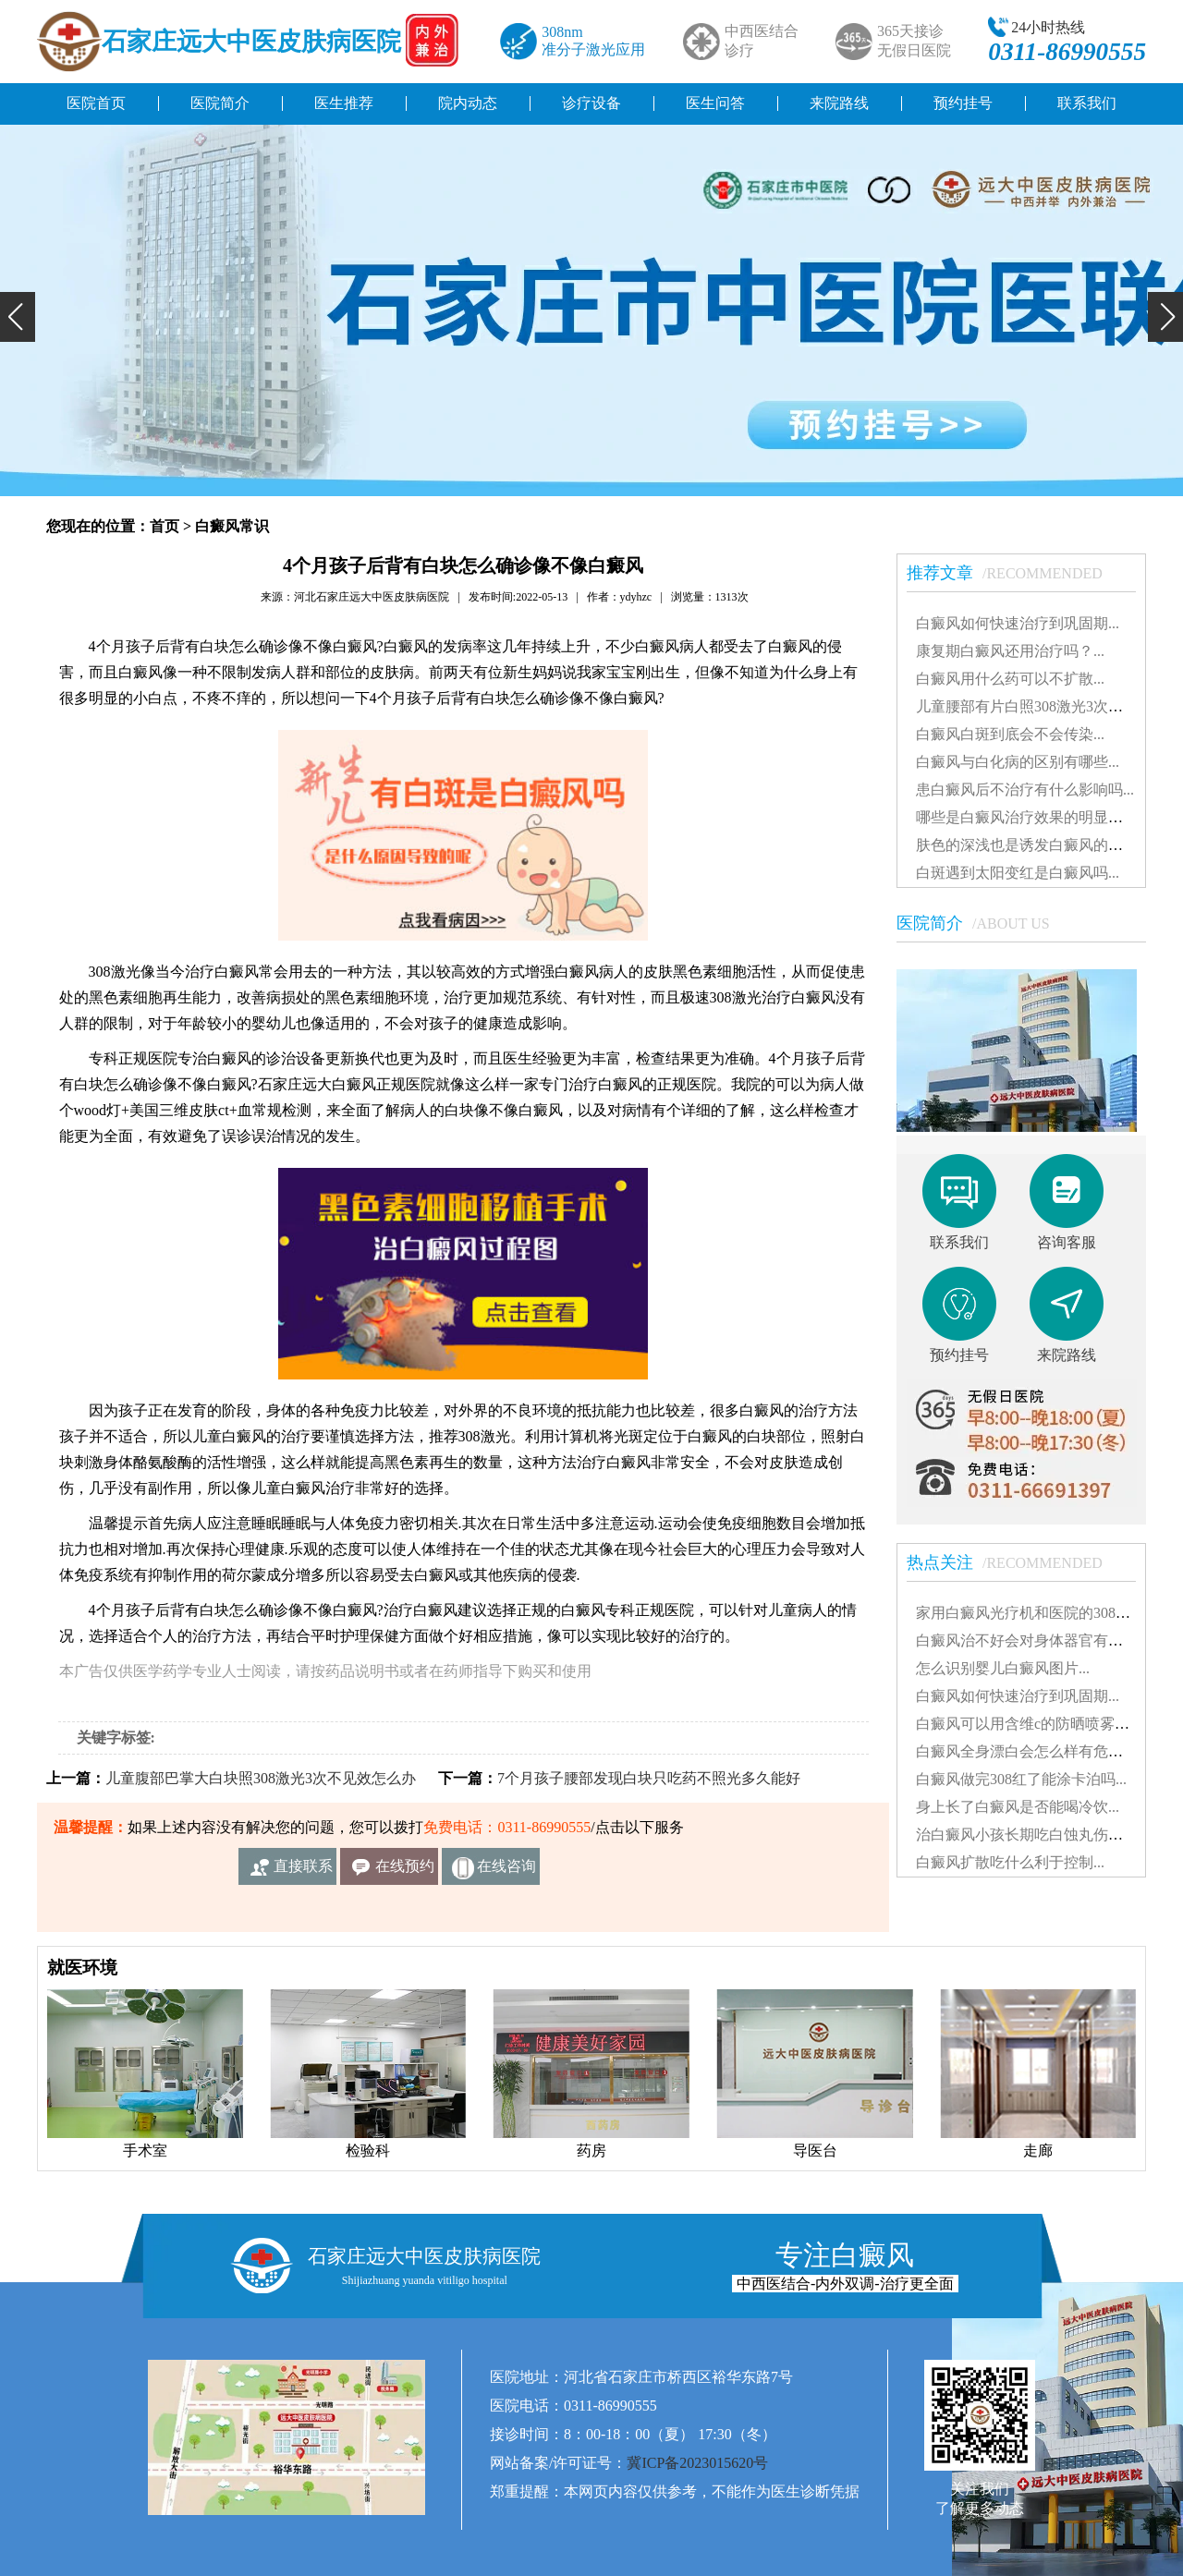  I want to click on 患白癜风后不治疗有什么影响吗..., so click(1025, 789).